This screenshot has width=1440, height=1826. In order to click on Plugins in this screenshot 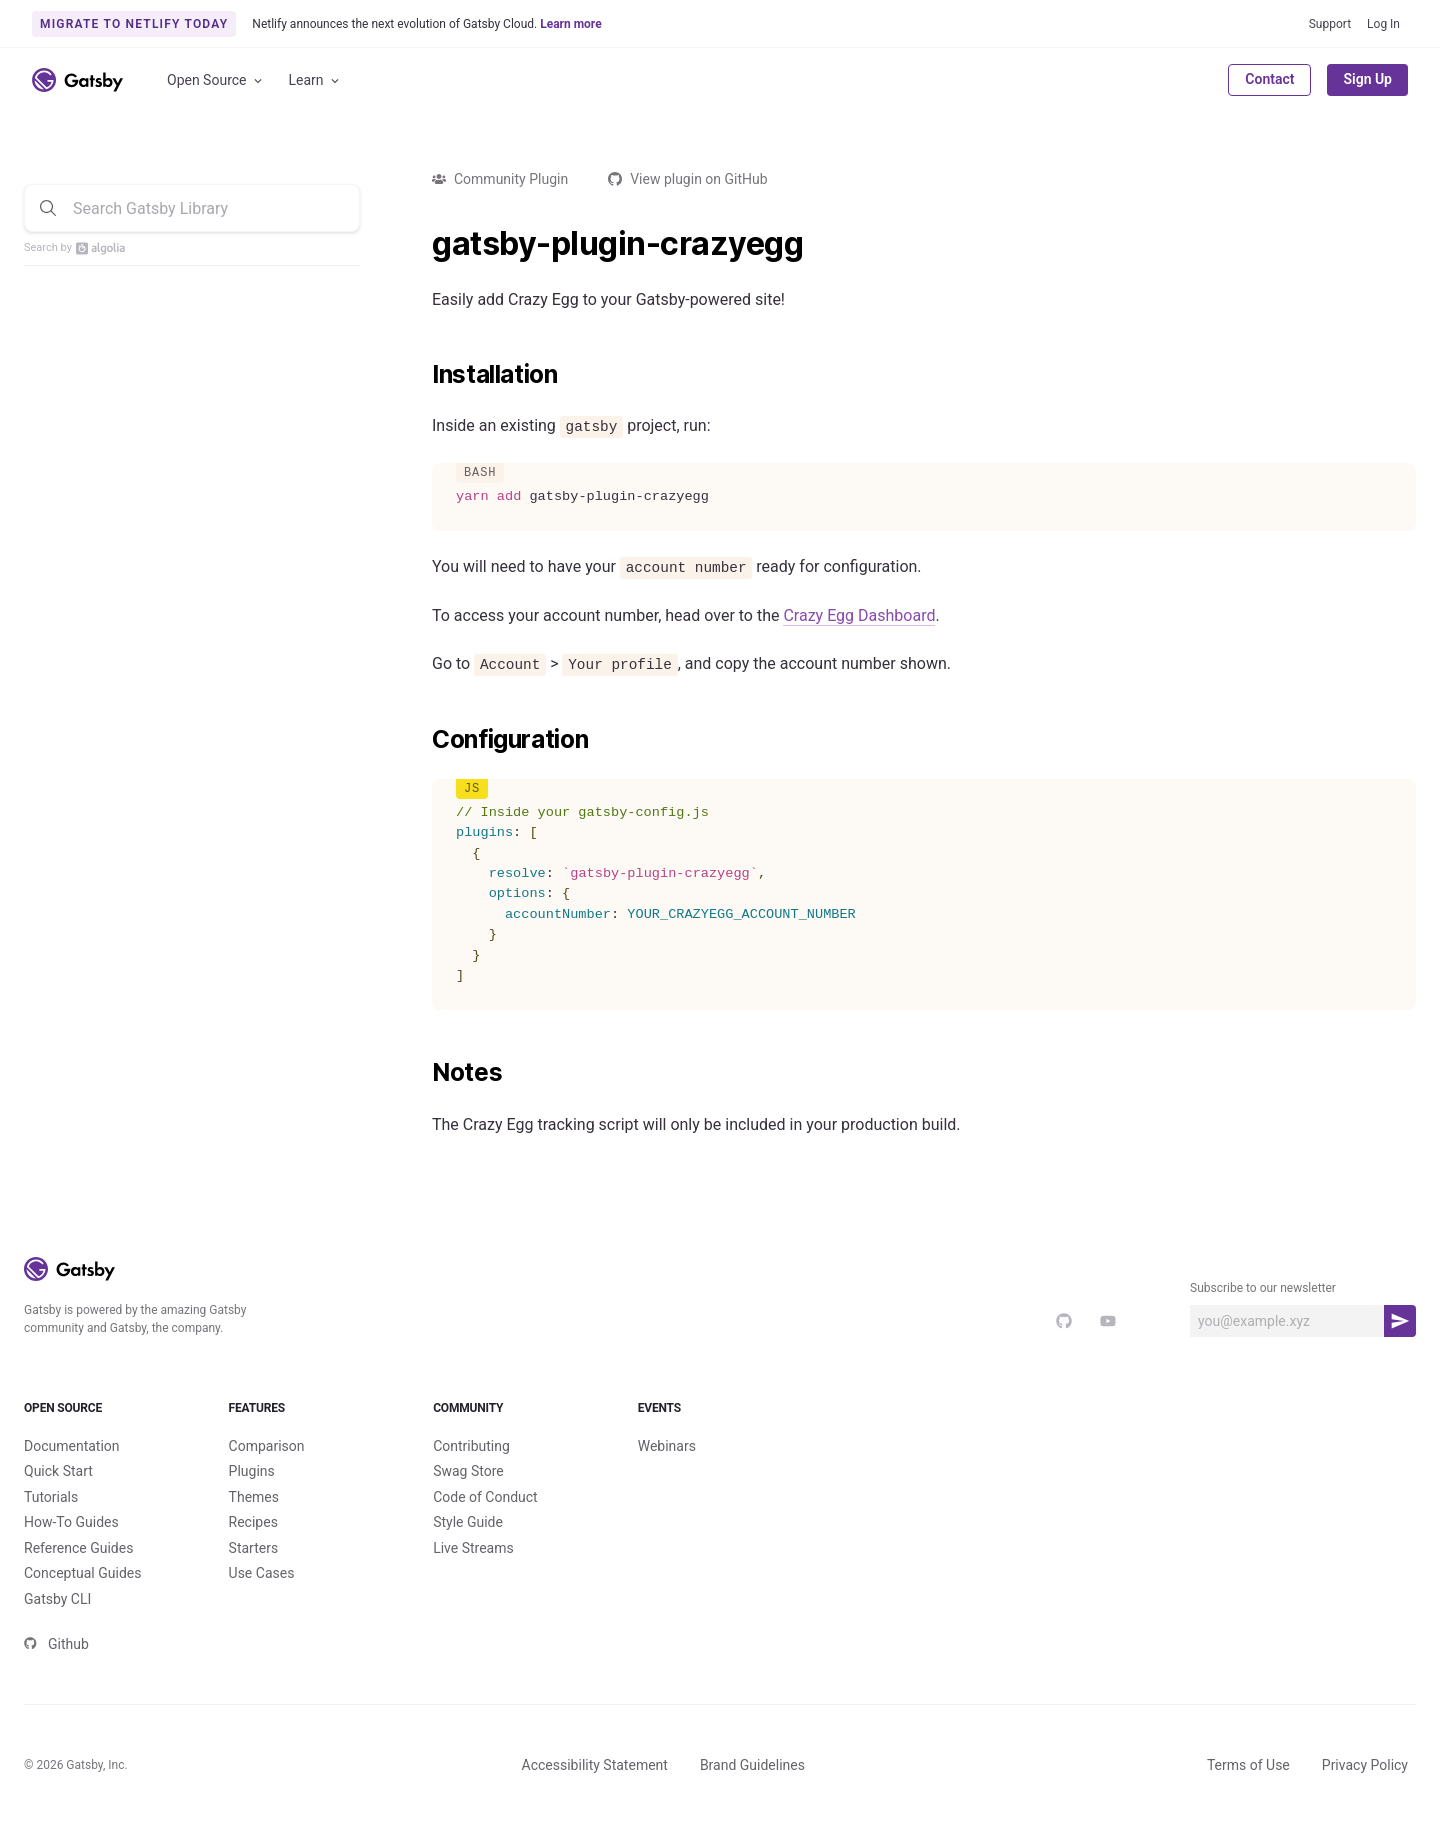, I will do `click(252, 1471)`.